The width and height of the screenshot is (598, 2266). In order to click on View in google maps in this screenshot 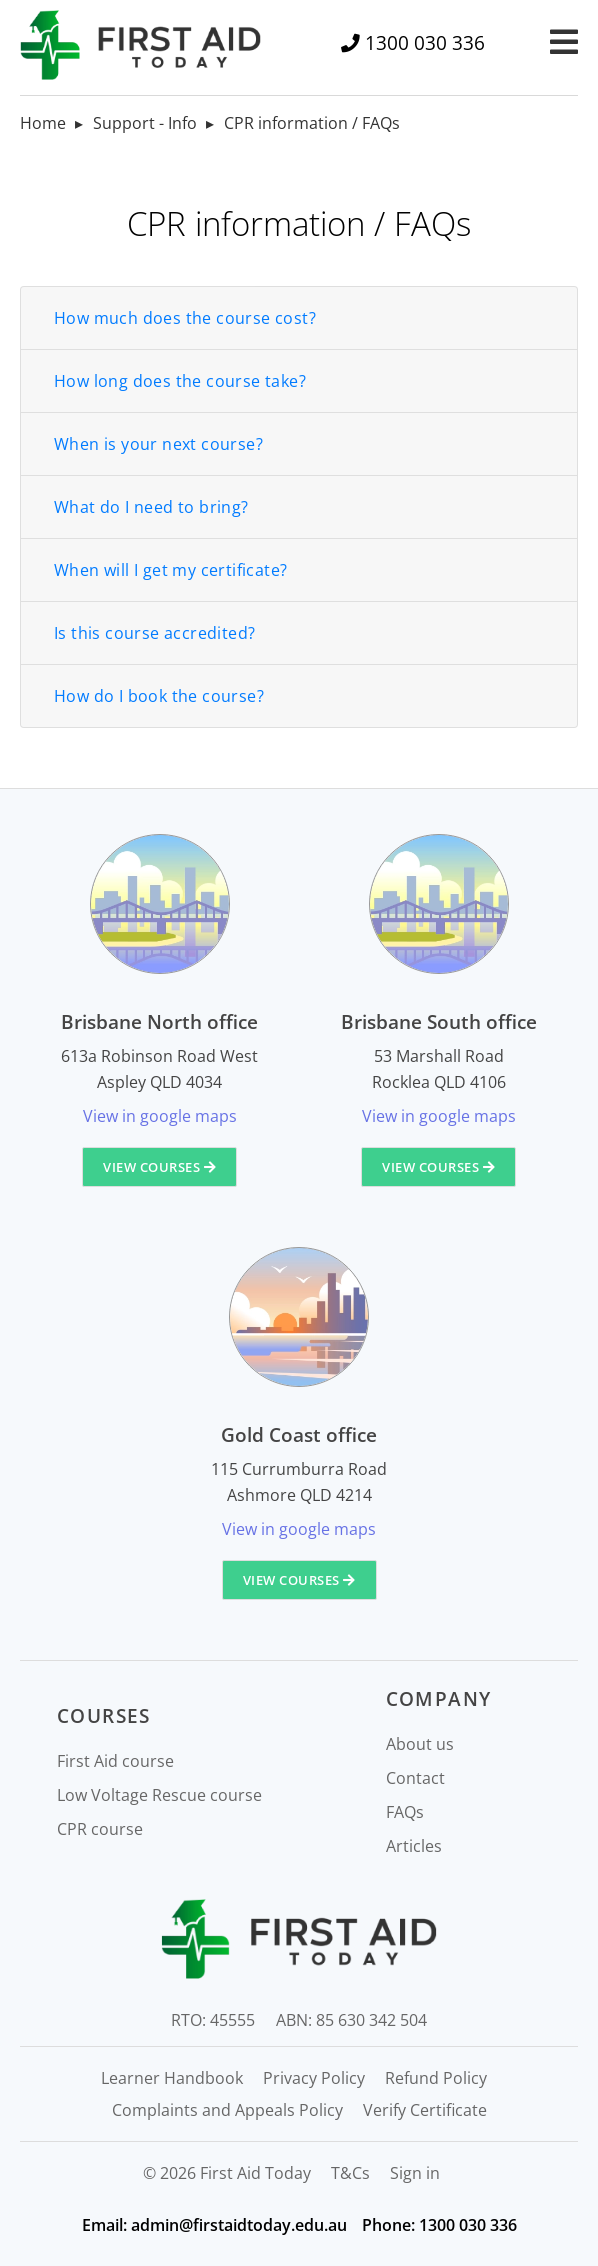, I will do `click(160, 1116)`.